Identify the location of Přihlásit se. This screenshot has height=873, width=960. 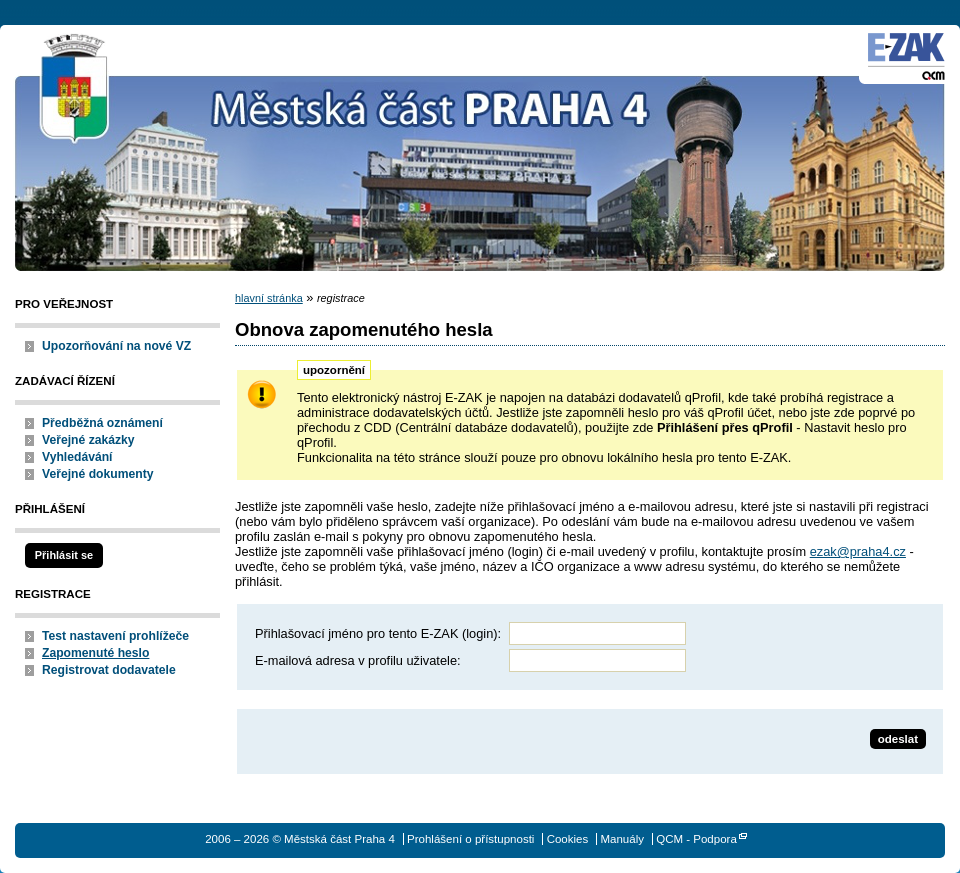
(64, 555).